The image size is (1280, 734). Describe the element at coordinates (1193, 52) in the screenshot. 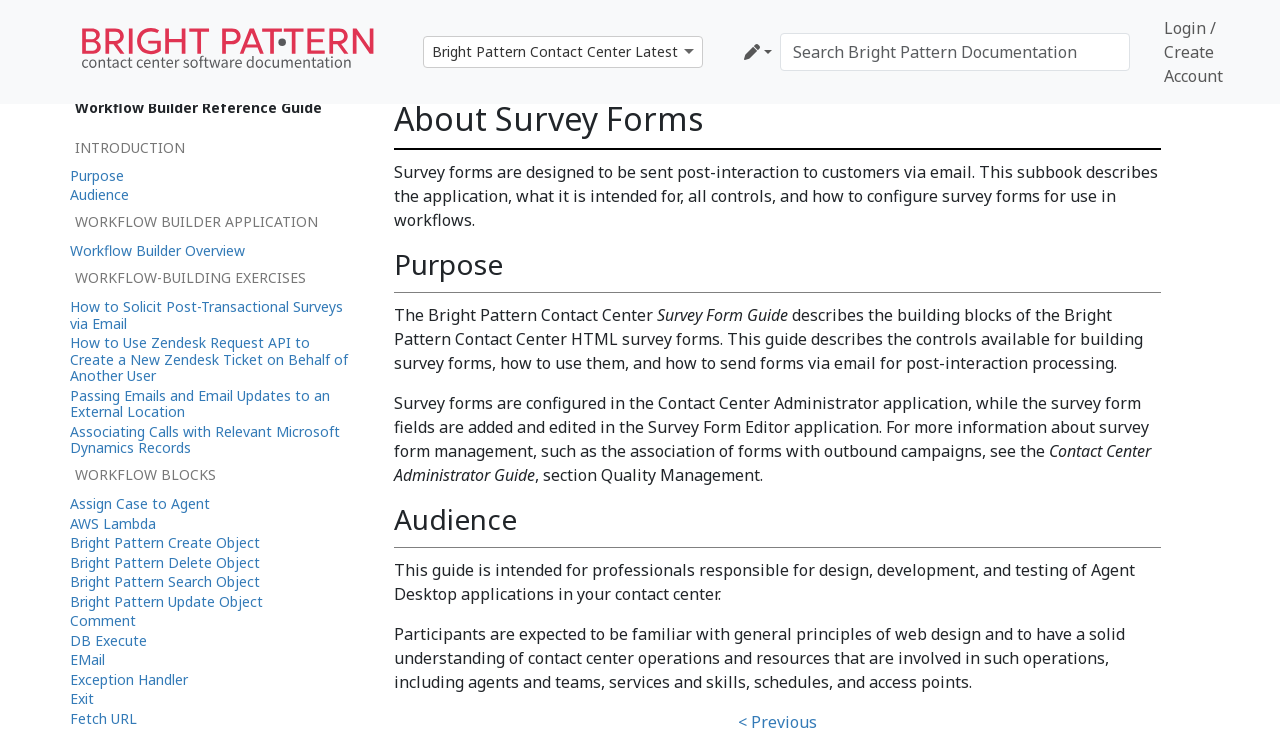

I see `Login / Create Account` at that location.